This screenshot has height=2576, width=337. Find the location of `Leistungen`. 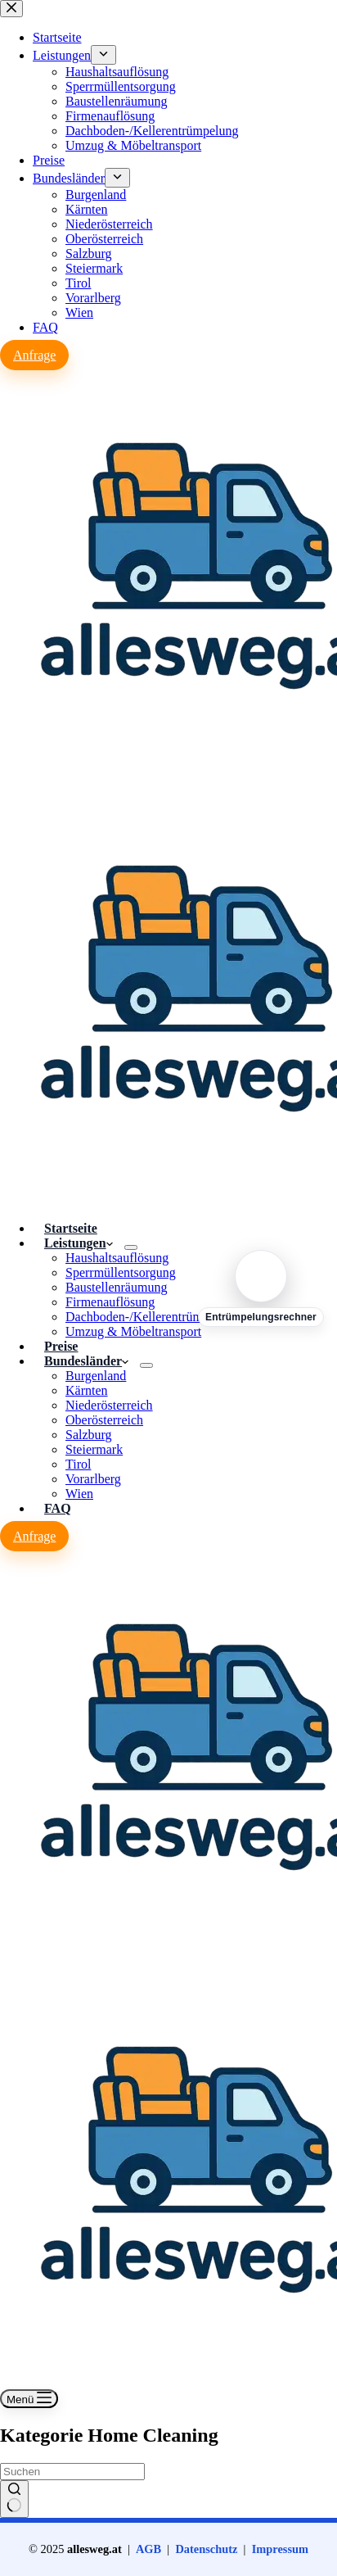

Leistungen is located at coordinates (78, 1243).